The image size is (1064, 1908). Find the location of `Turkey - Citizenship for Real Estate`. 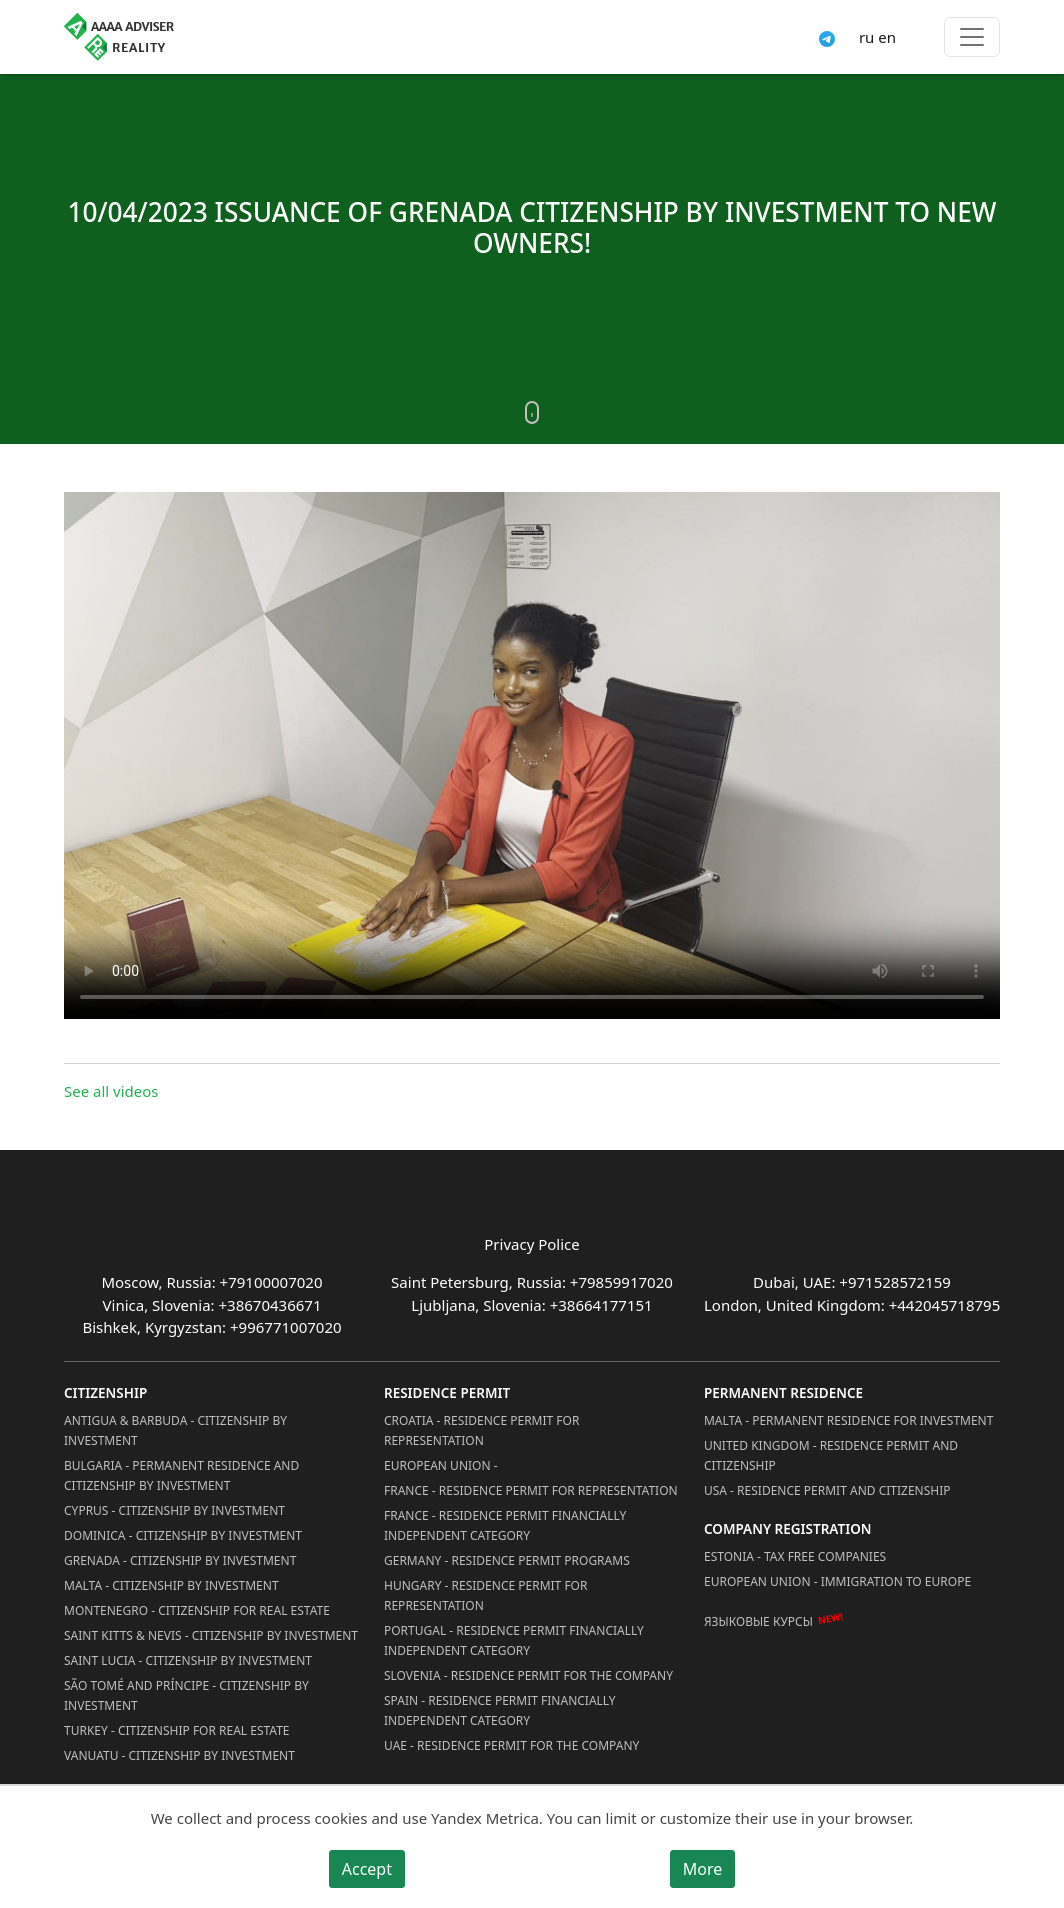

Turkey - Citizenship for Real Estate is located at coordinates (177, 1730).